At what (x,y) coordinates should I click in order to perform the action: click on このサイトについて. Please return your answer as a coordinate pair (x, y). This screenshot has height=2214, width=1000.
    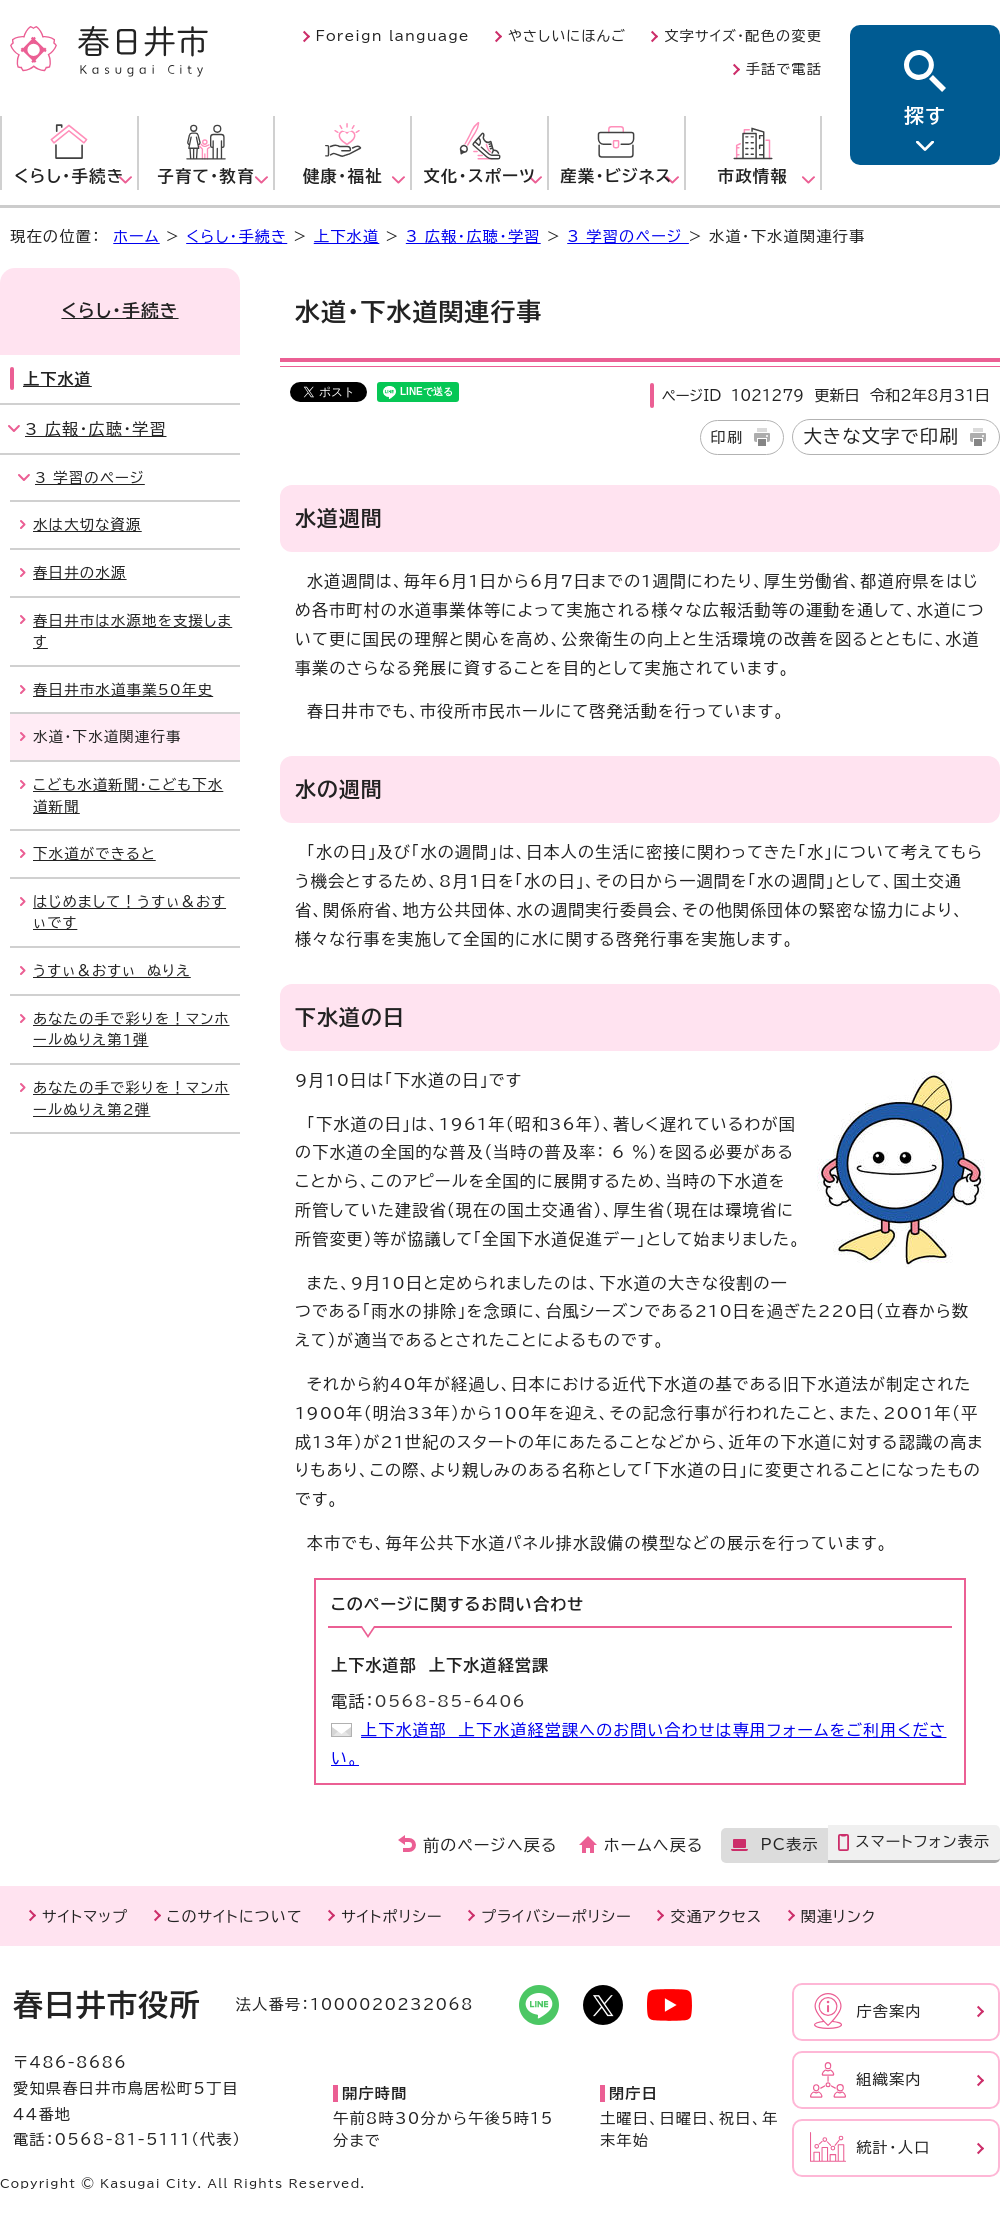
    Looking at the image, I should click on (235, 1916).